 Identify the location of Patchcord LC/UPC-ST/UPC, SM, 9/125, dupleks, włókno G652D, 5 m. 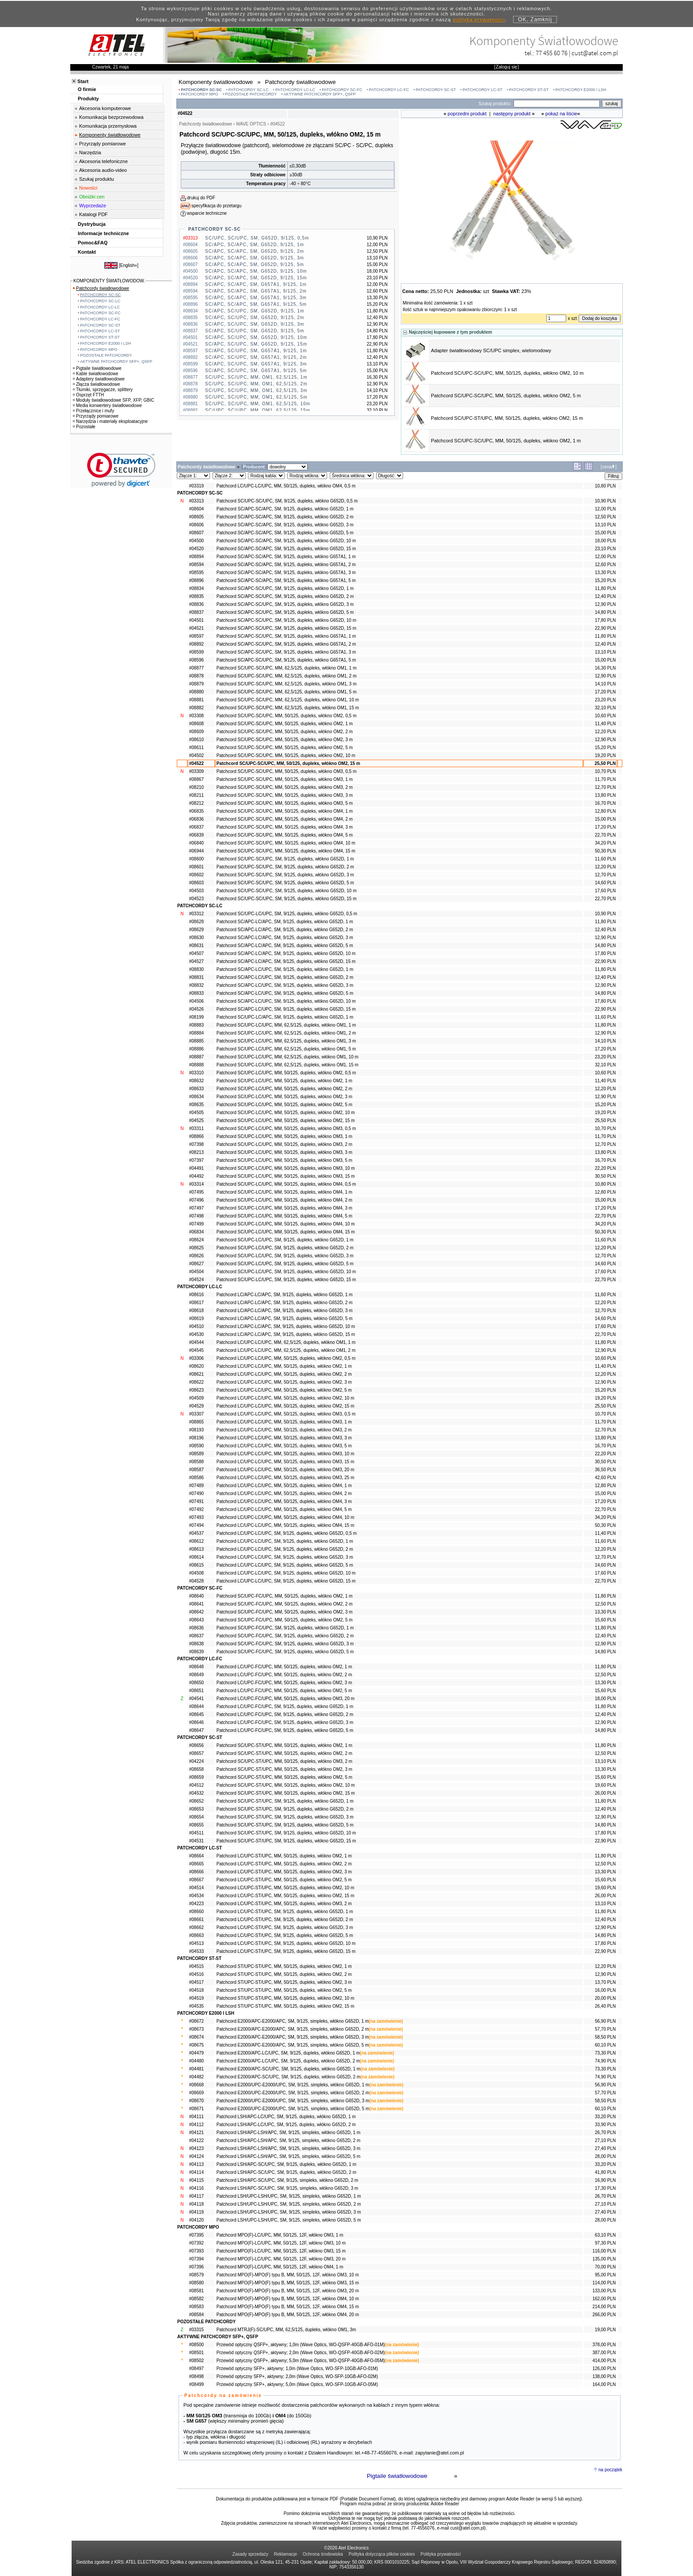
(285, 1935).